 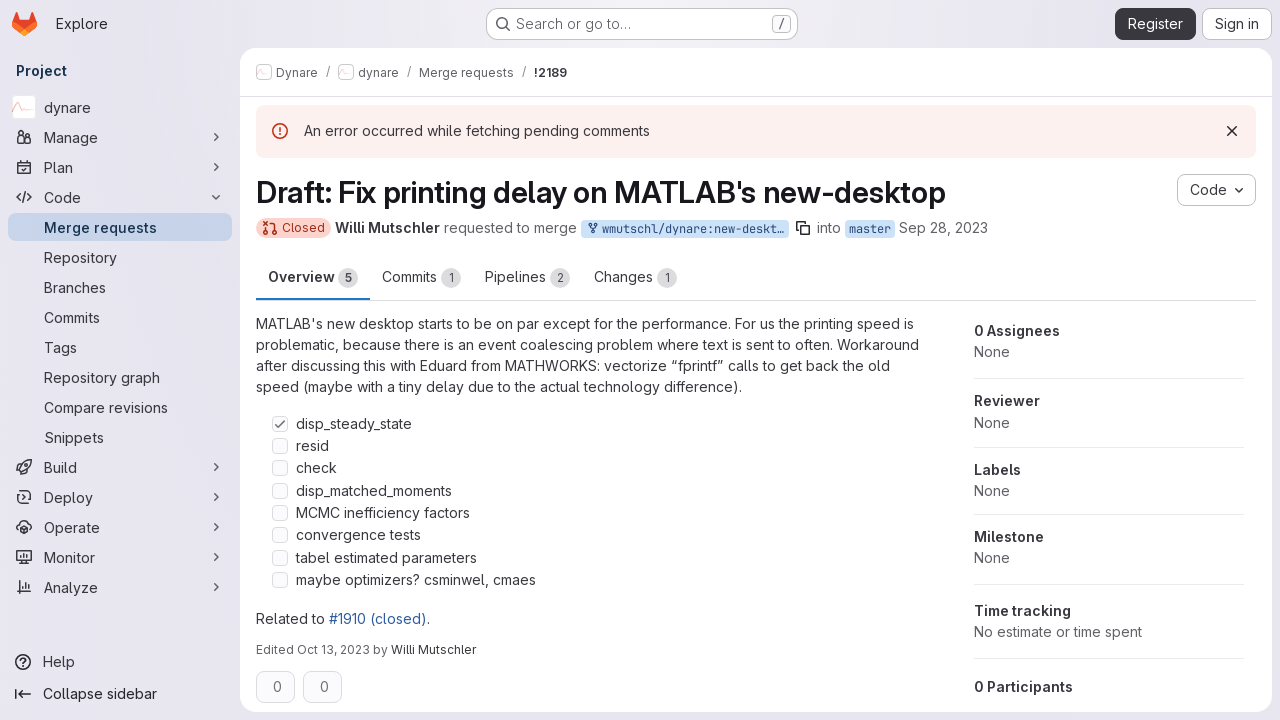 I want to click on [Branches], so click(x=120, y=287).